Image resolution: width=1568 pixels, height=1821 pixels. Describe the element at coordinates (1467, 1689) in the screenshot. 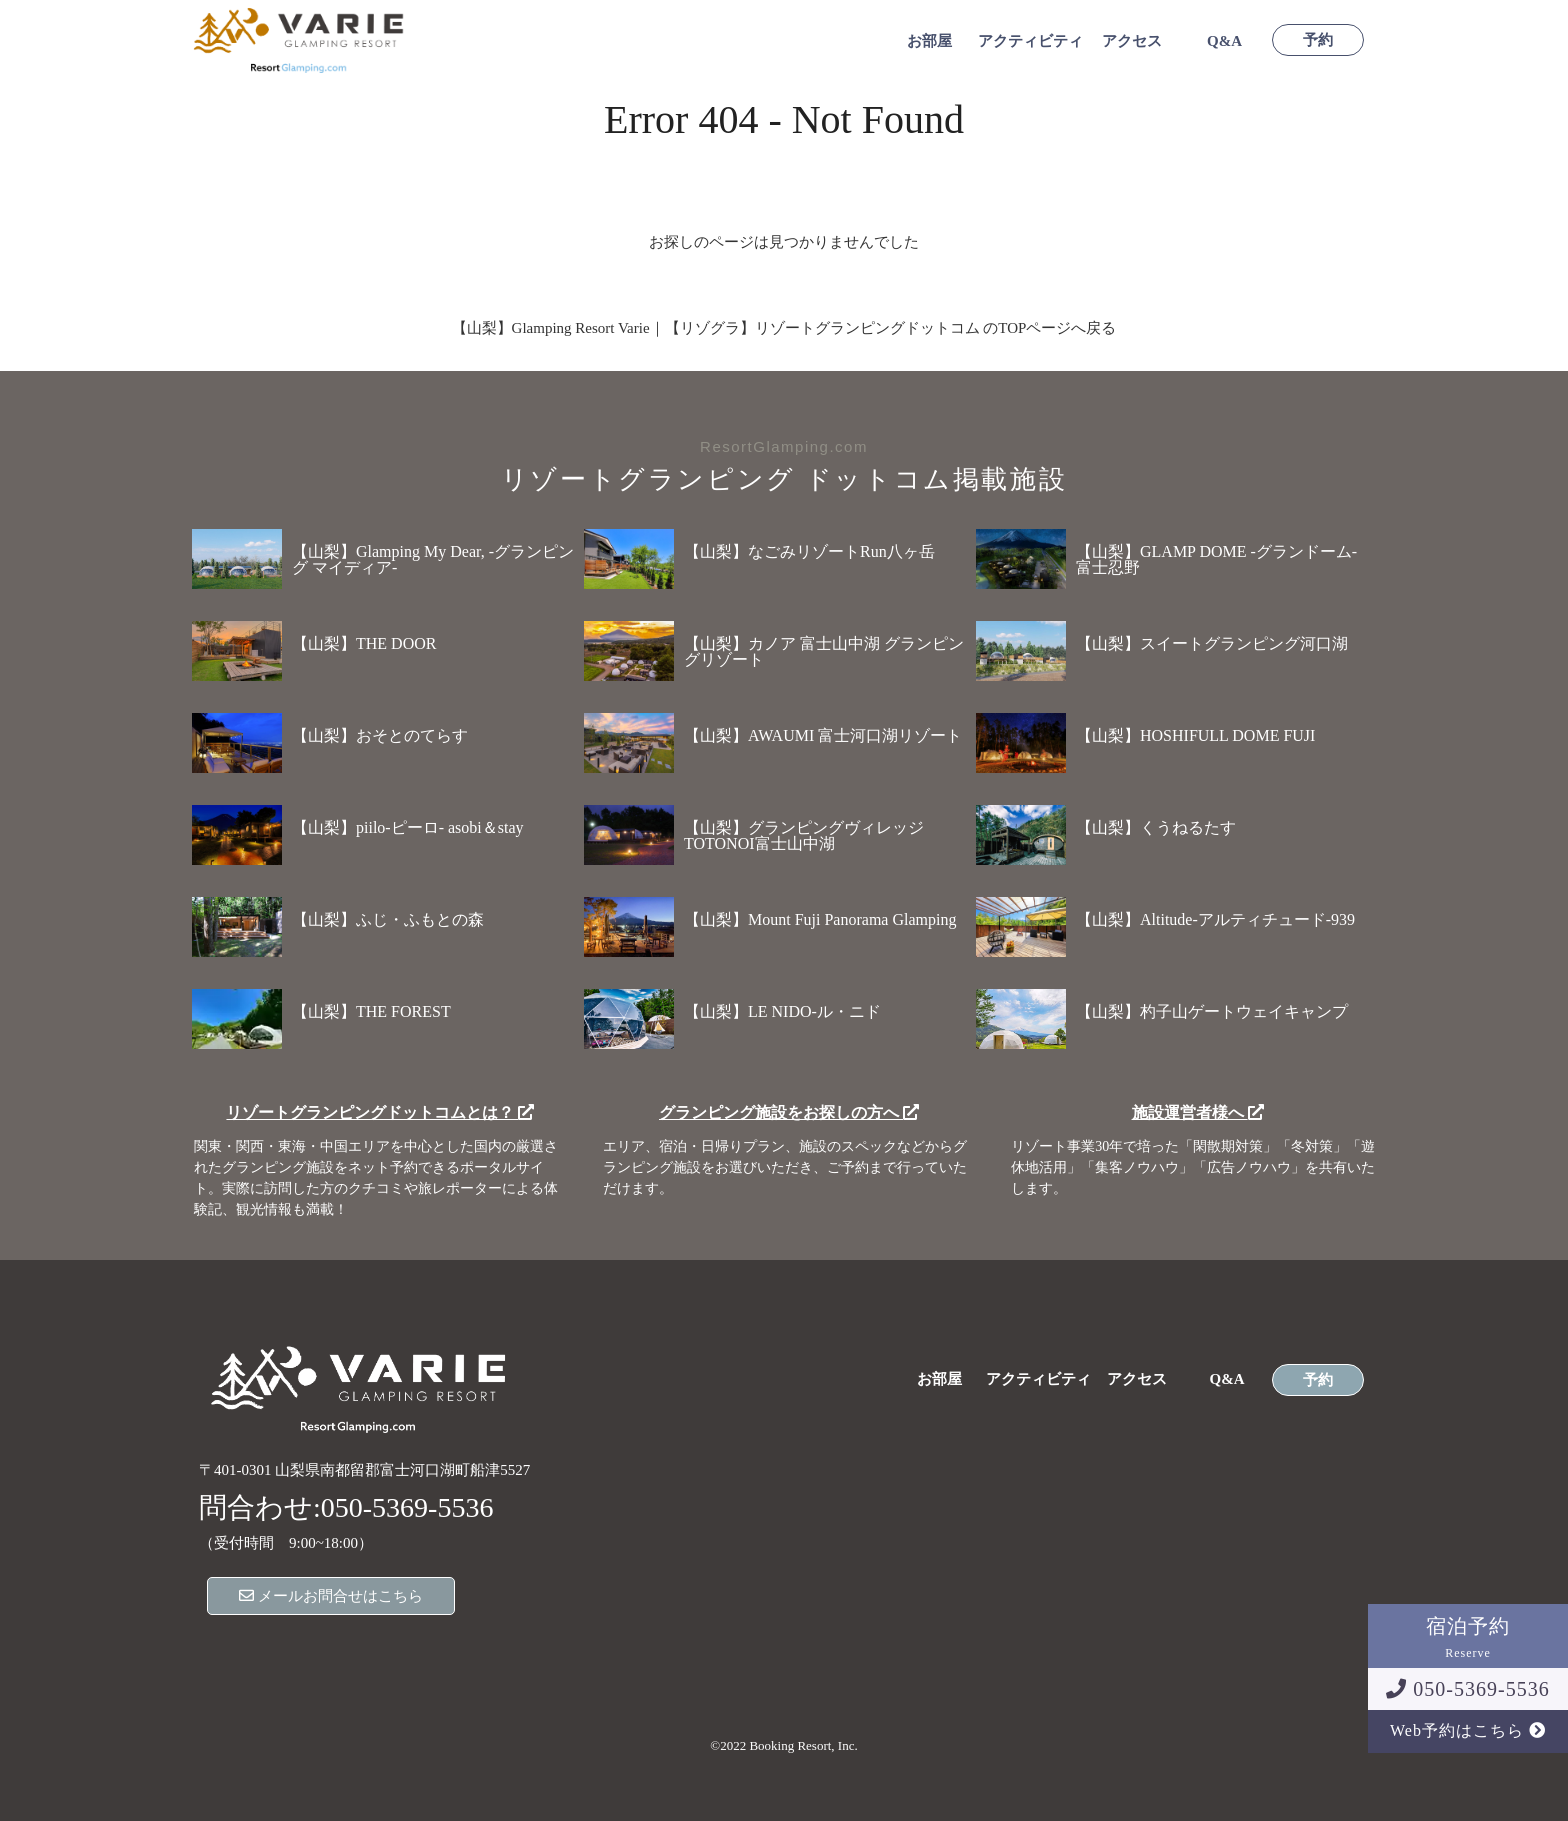

I see `050-5369-5536` at that location.